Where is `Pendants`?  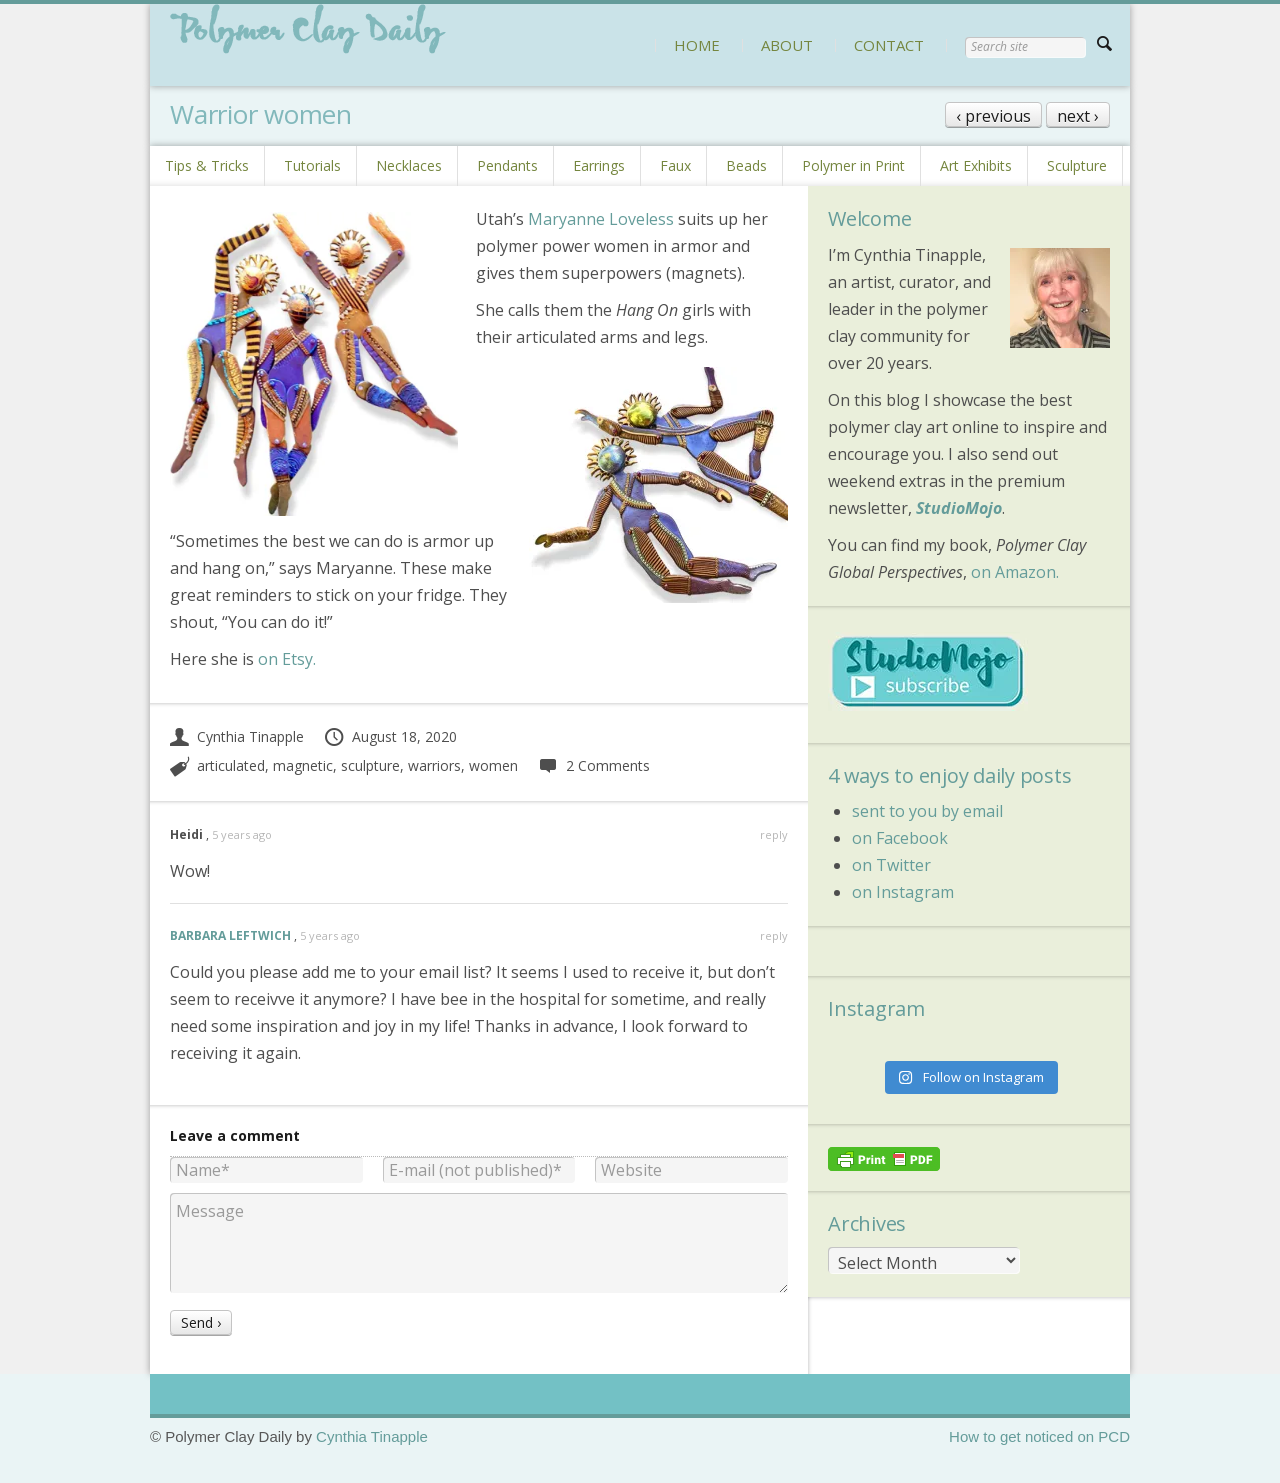 Pendants is located at coordinates (507, 165).